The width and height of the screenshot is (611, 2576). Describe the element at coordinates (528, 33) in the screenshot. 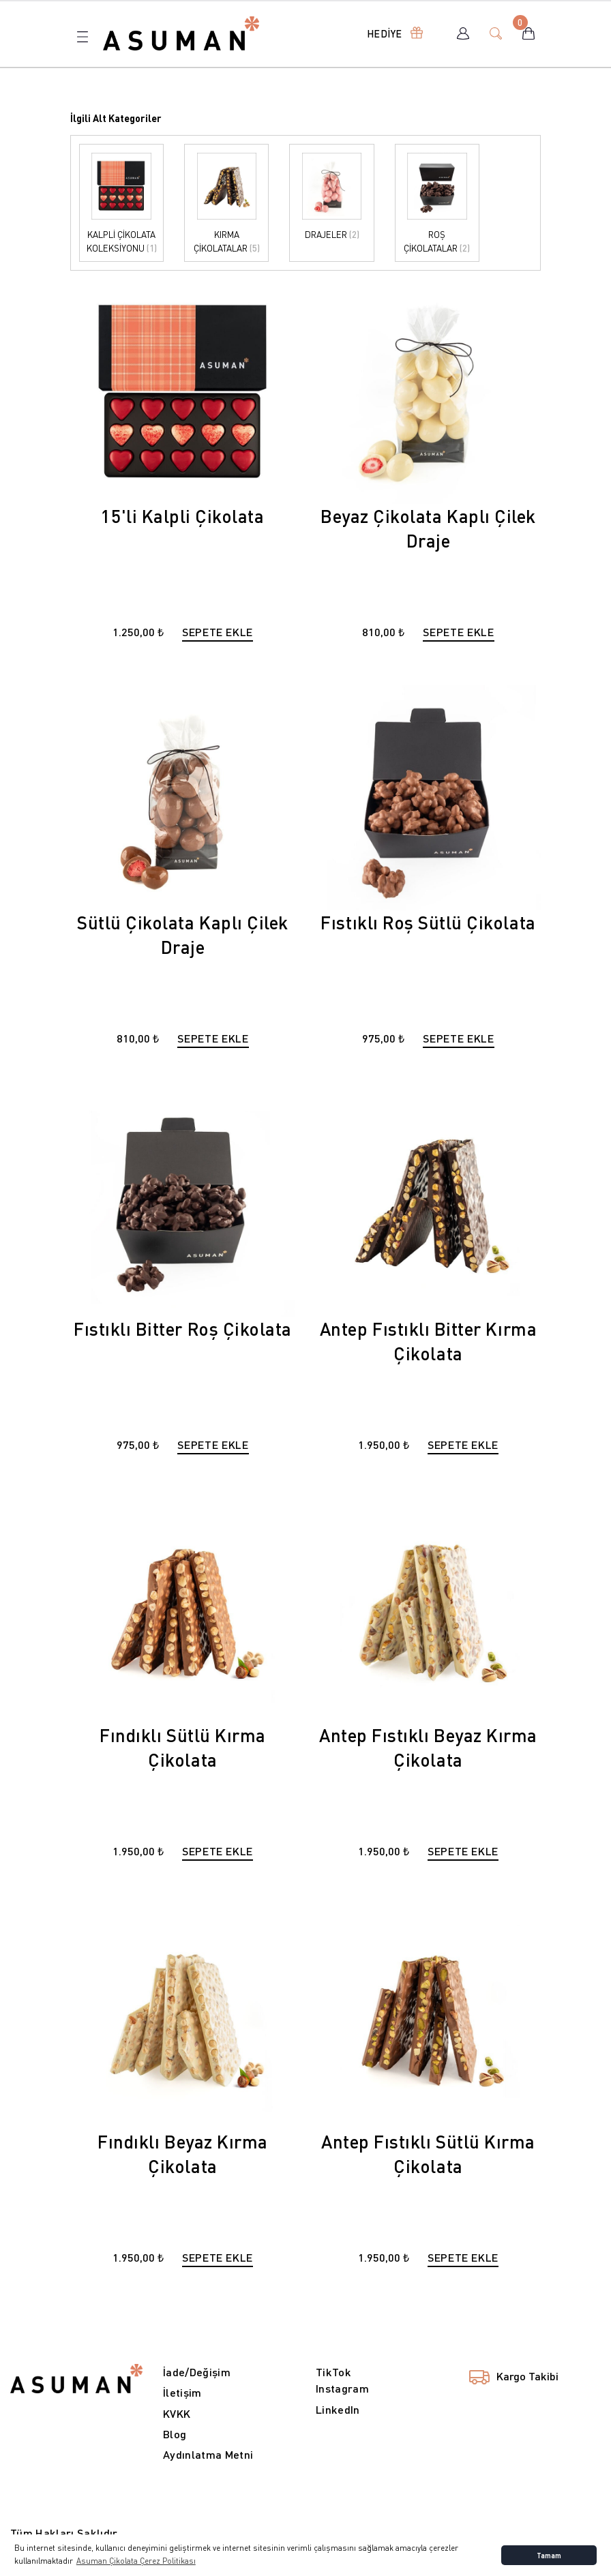

I see `[Cart]` at that location.